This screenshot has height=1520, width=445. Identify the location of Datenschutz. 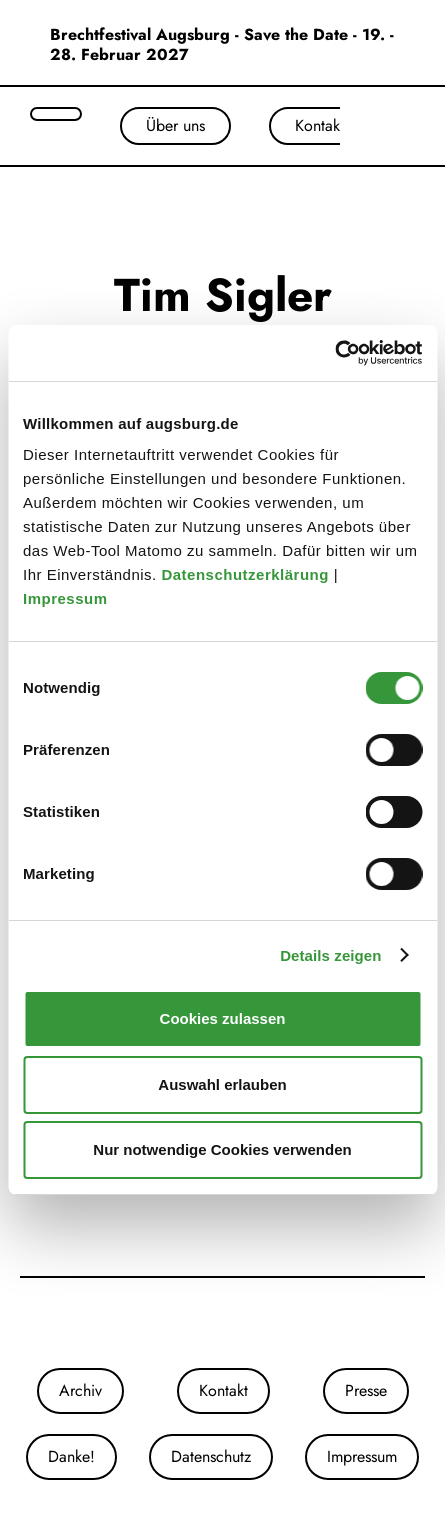
(211, 1456).